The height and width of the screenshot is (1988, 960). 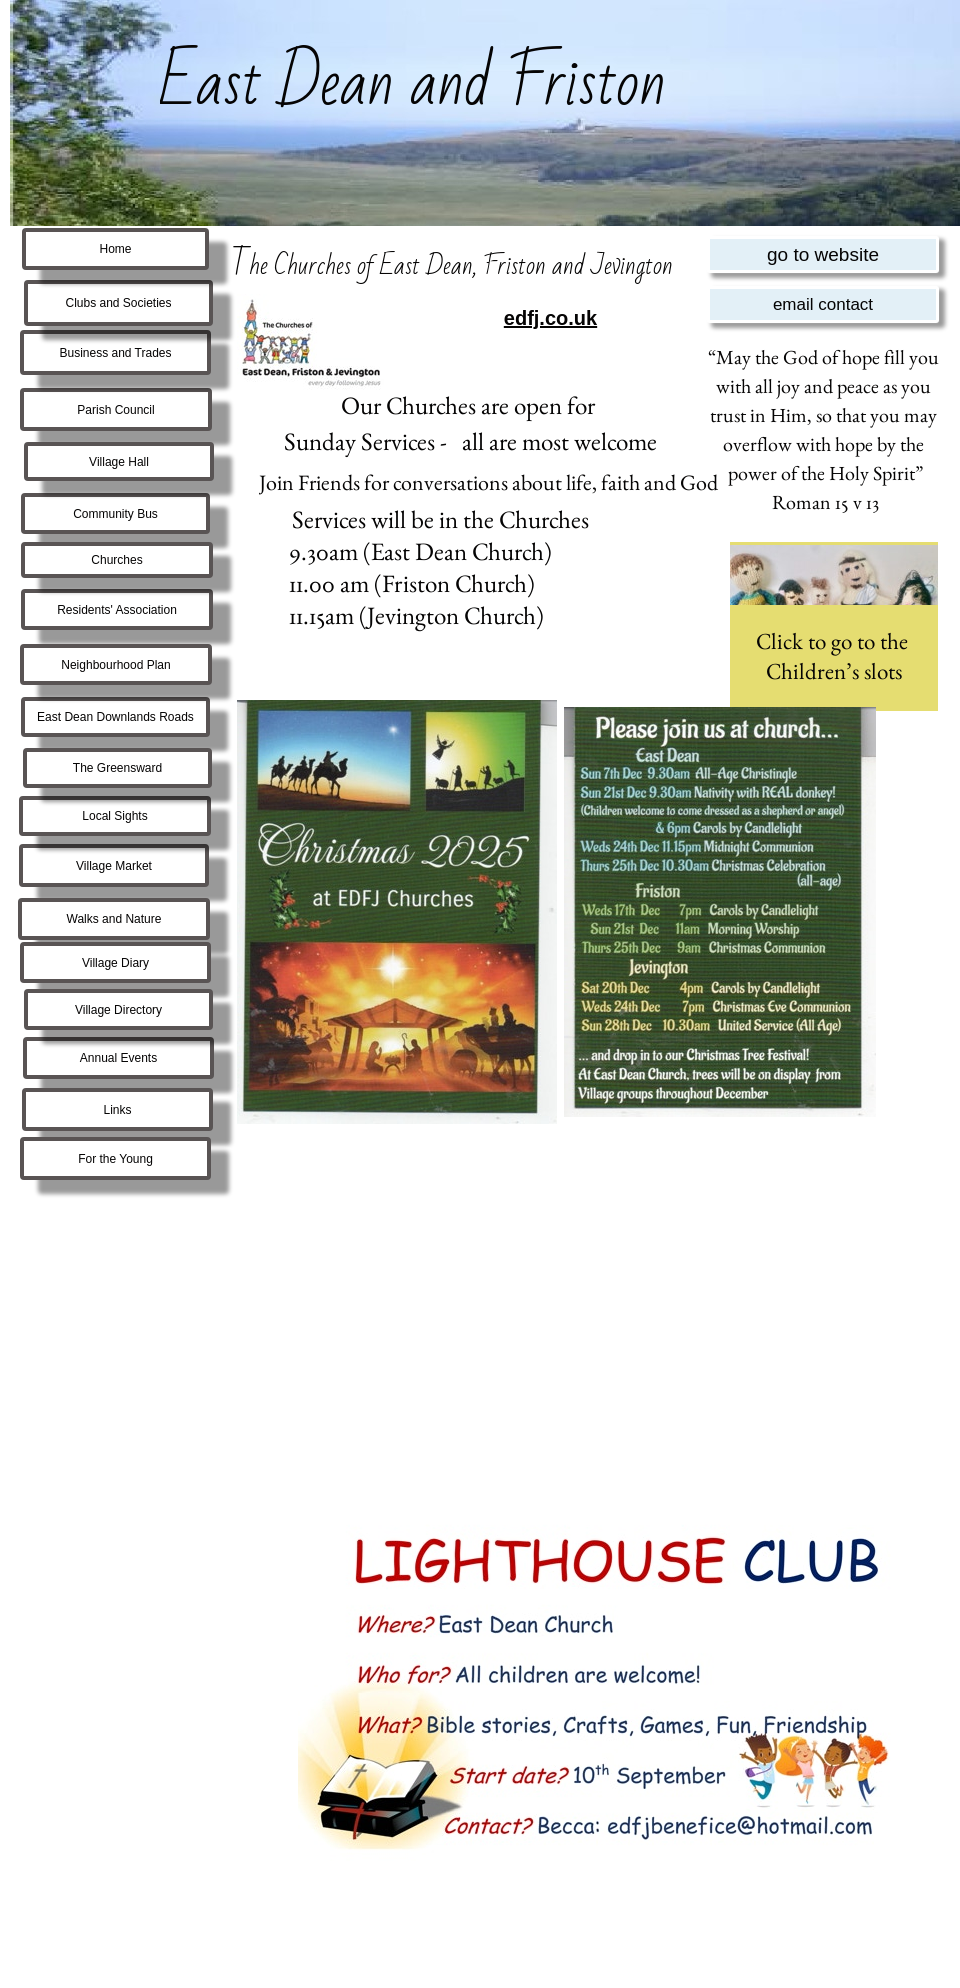 I want to click on Business and Trades, so click(x=115, y=353).